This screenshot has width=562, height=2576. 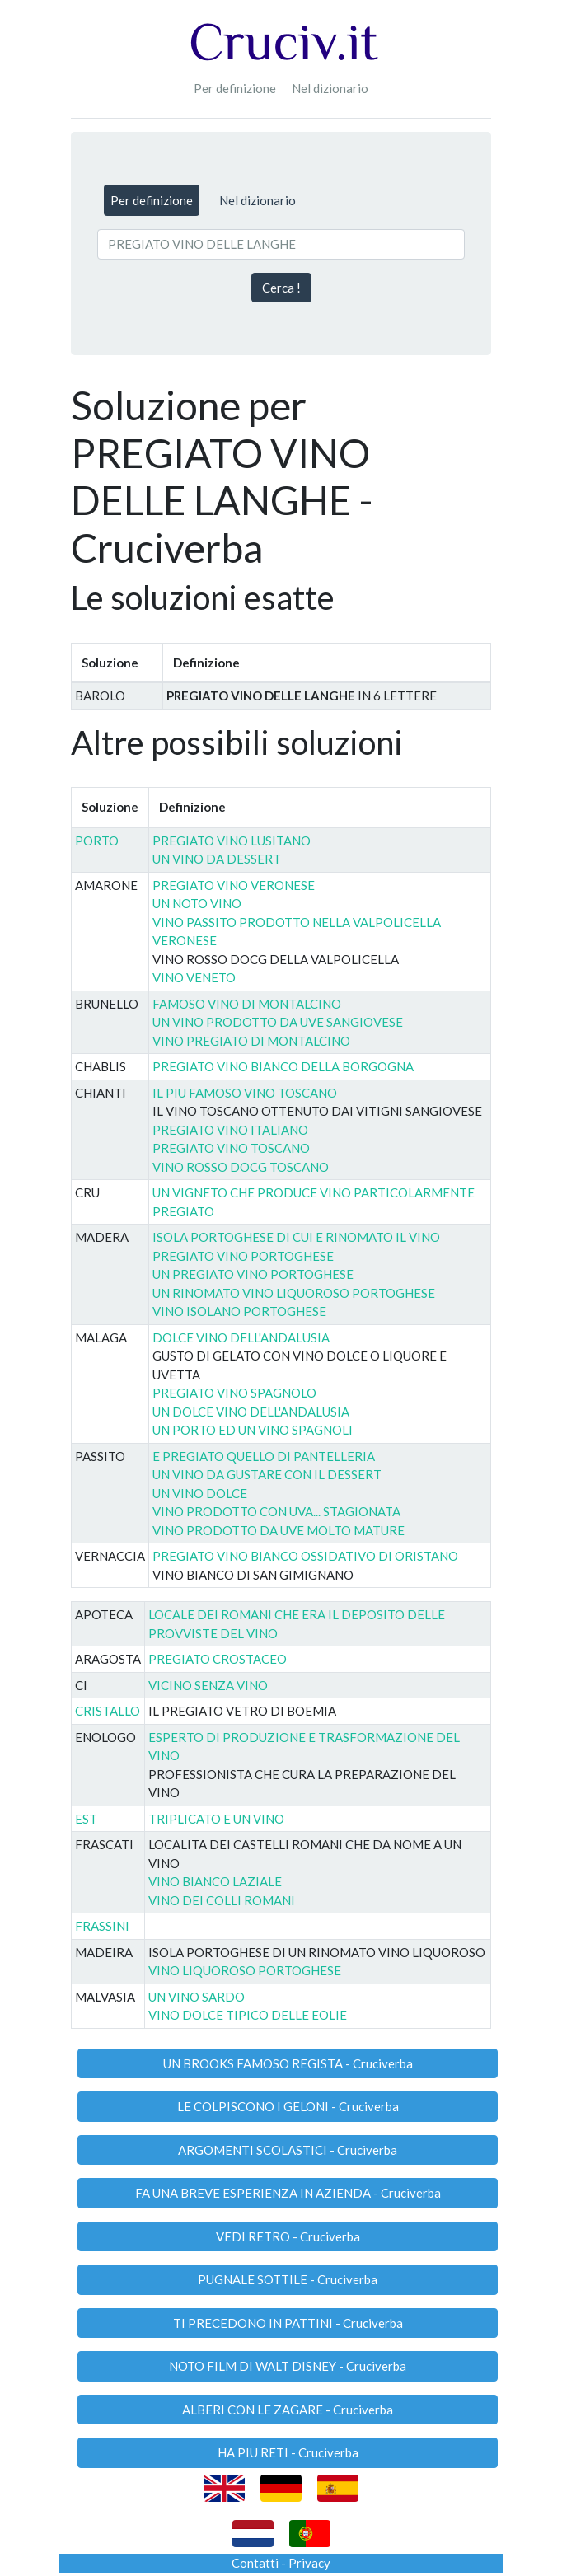 What do you see at coordinates (255, 2562) in the screenshot?
I see `Contatti` at bounding box center [255, 2562].